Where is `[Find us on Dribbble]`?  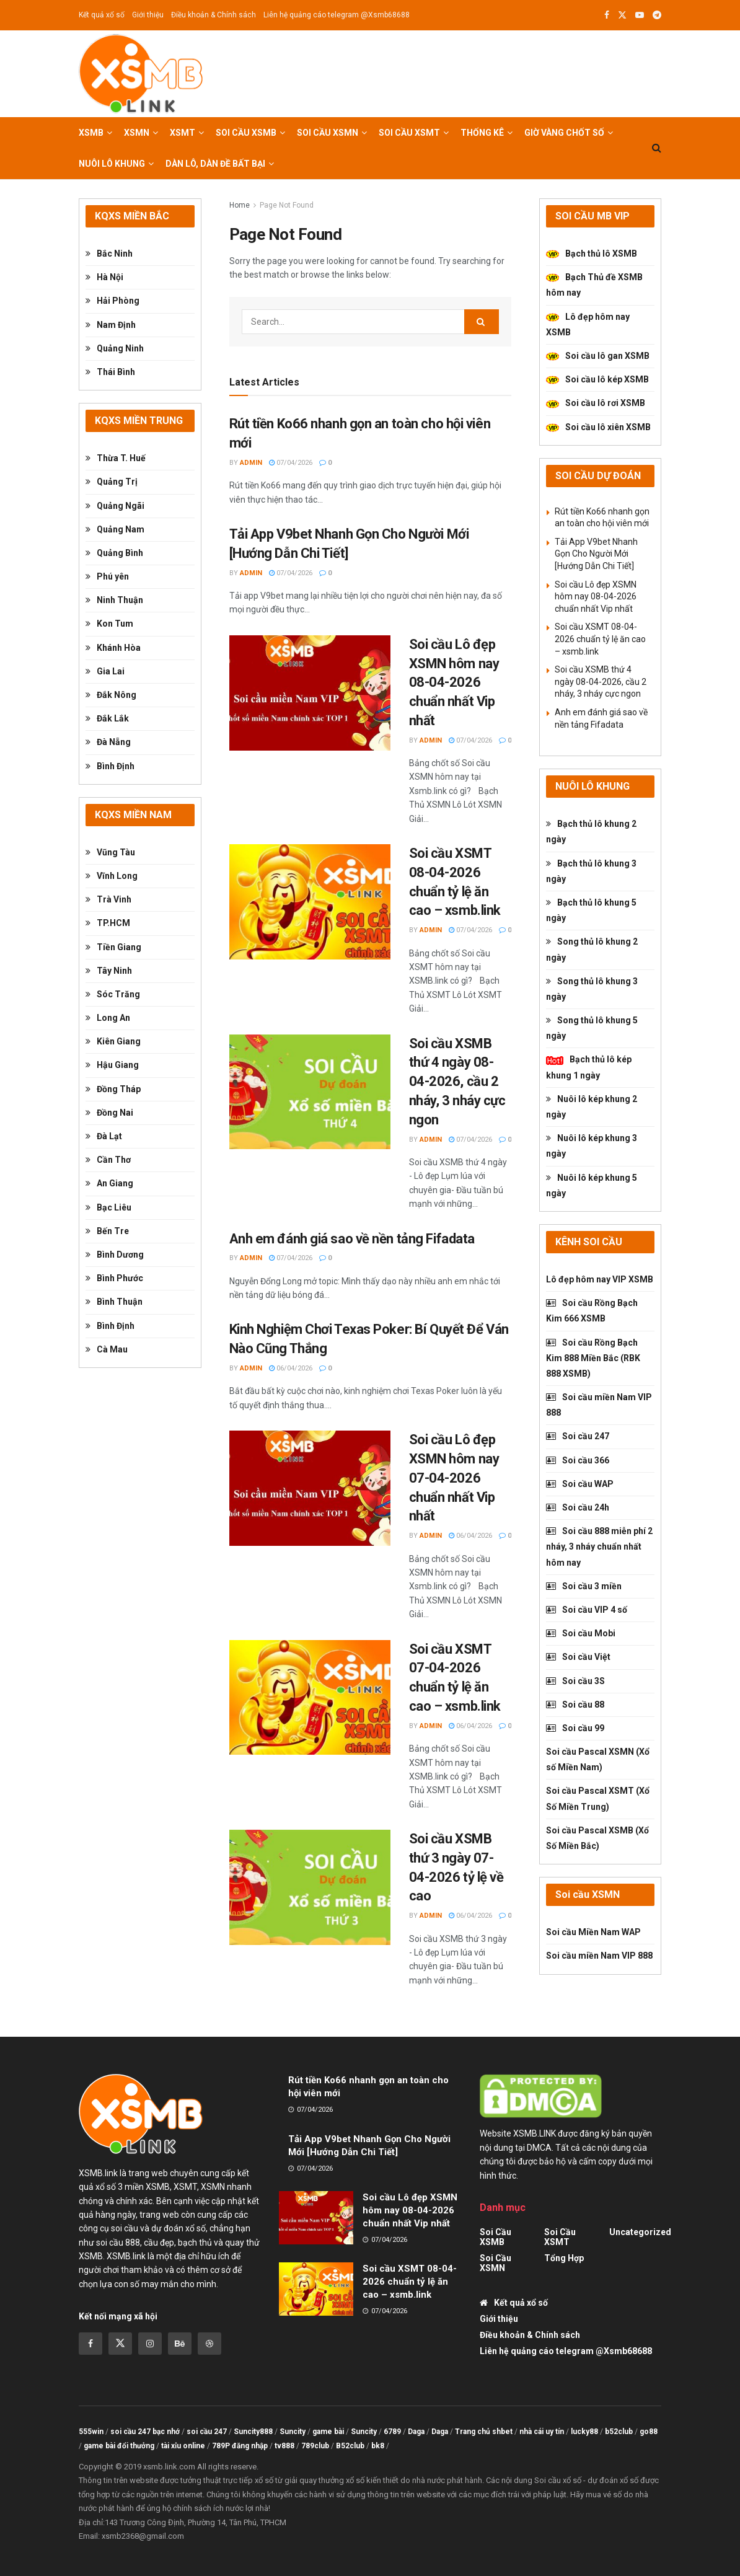
[Find us on Dribbble] is located at coordinates (209, 2343).